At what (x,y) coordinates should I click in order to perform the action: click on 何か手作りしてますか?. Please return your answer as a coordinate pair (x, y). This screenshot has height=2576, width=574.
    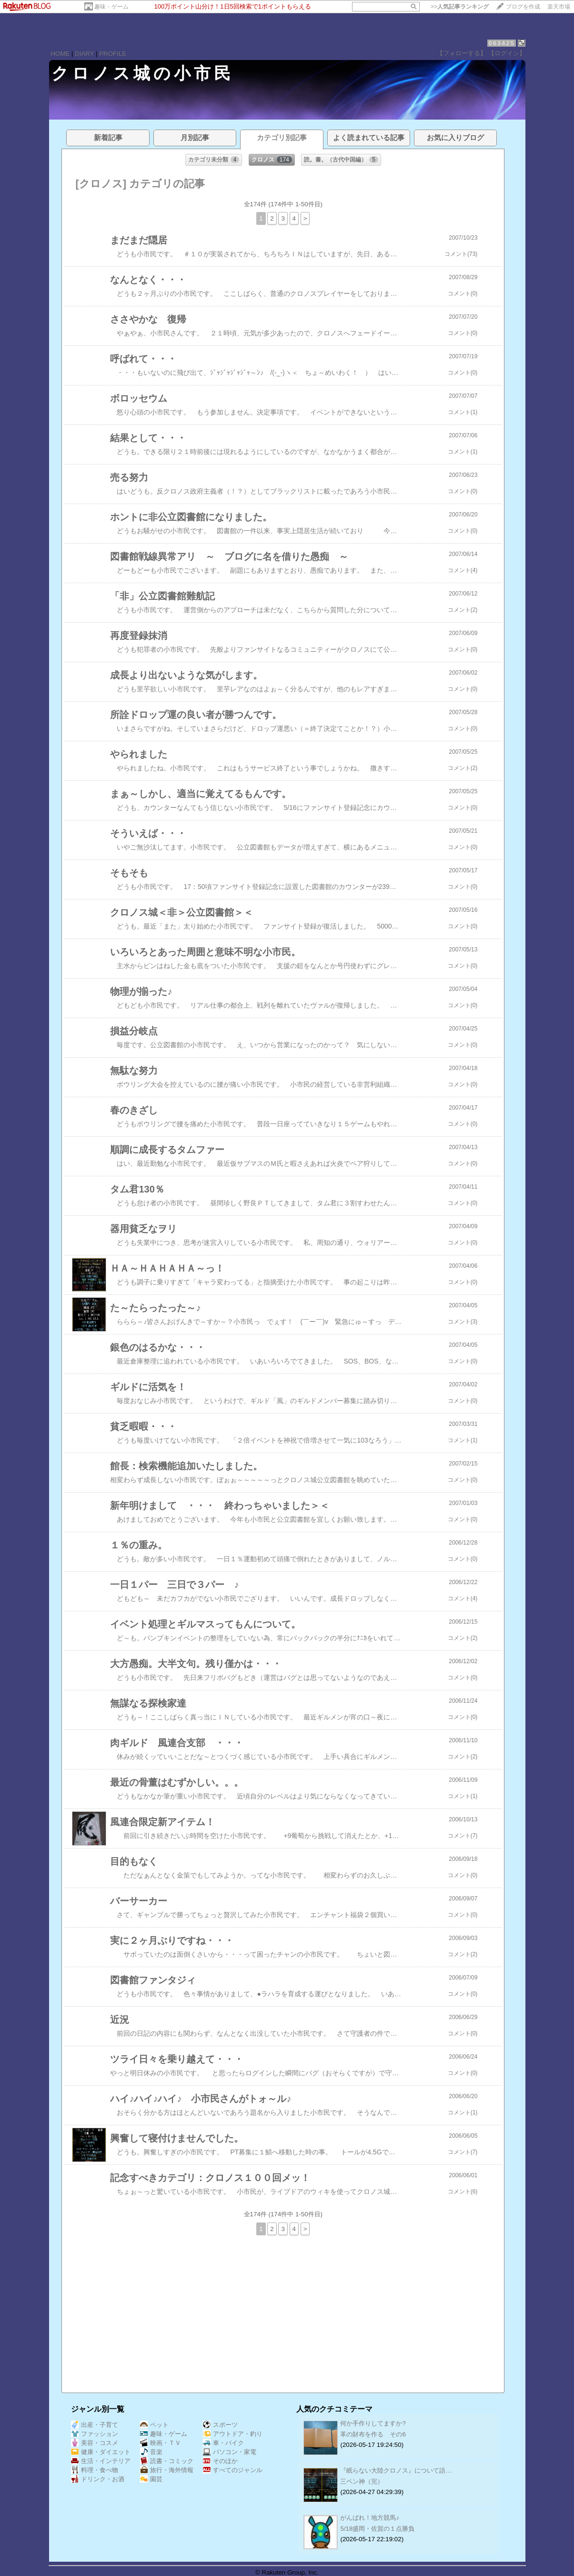
    Looking at the image, I should click on (372, 2423).